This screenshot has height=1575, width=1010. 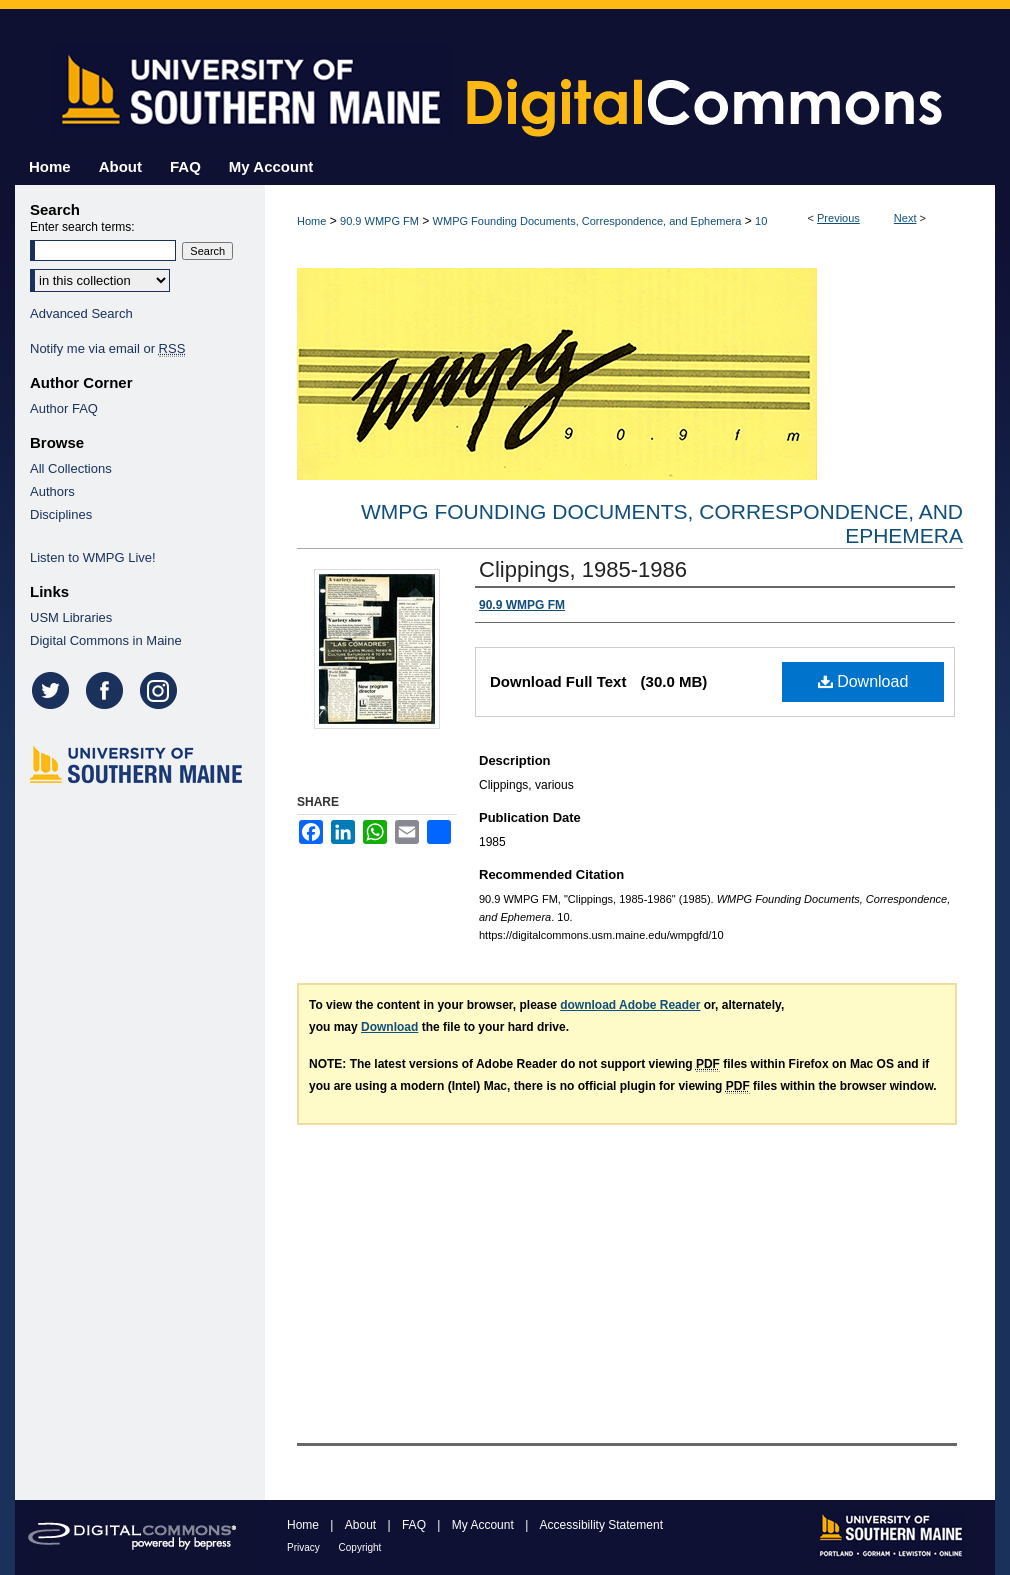 What do you see at coordinates (107, 348) in the screenshot?
I see `Notify me via email or` at bounding box center [107, 348].